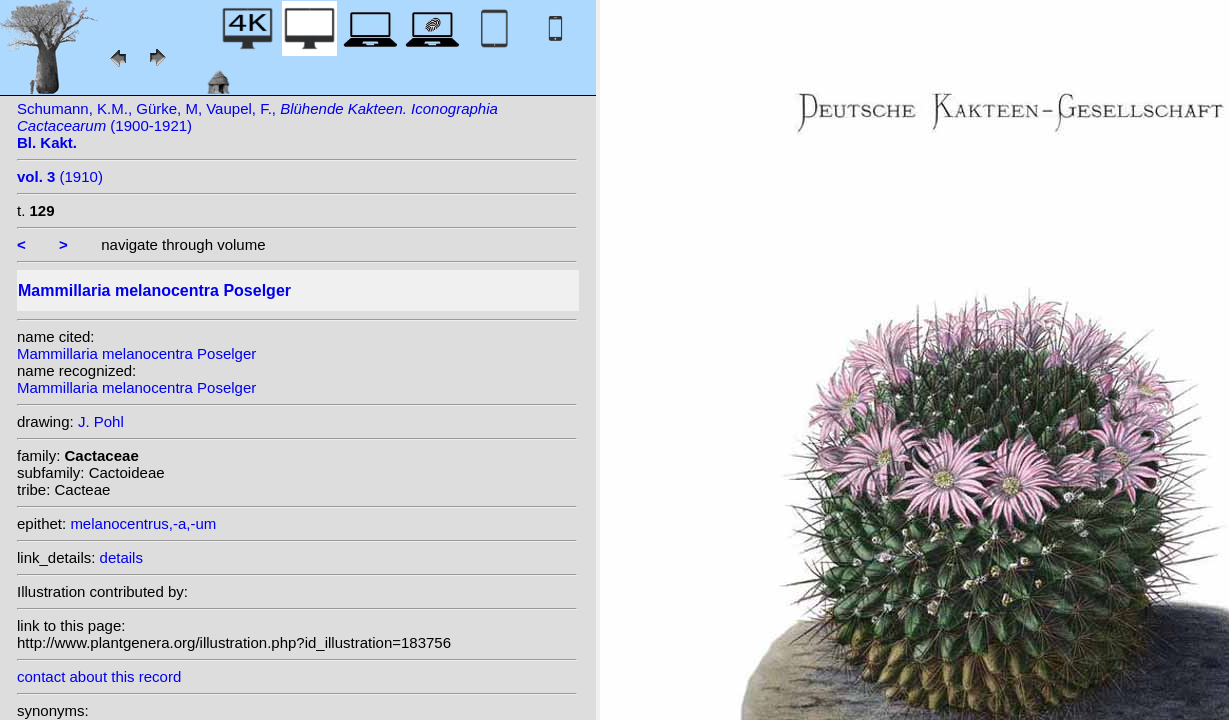  Describe the element at coordinates (60, 176) in the screenshot. I see `(1910)` at that location.